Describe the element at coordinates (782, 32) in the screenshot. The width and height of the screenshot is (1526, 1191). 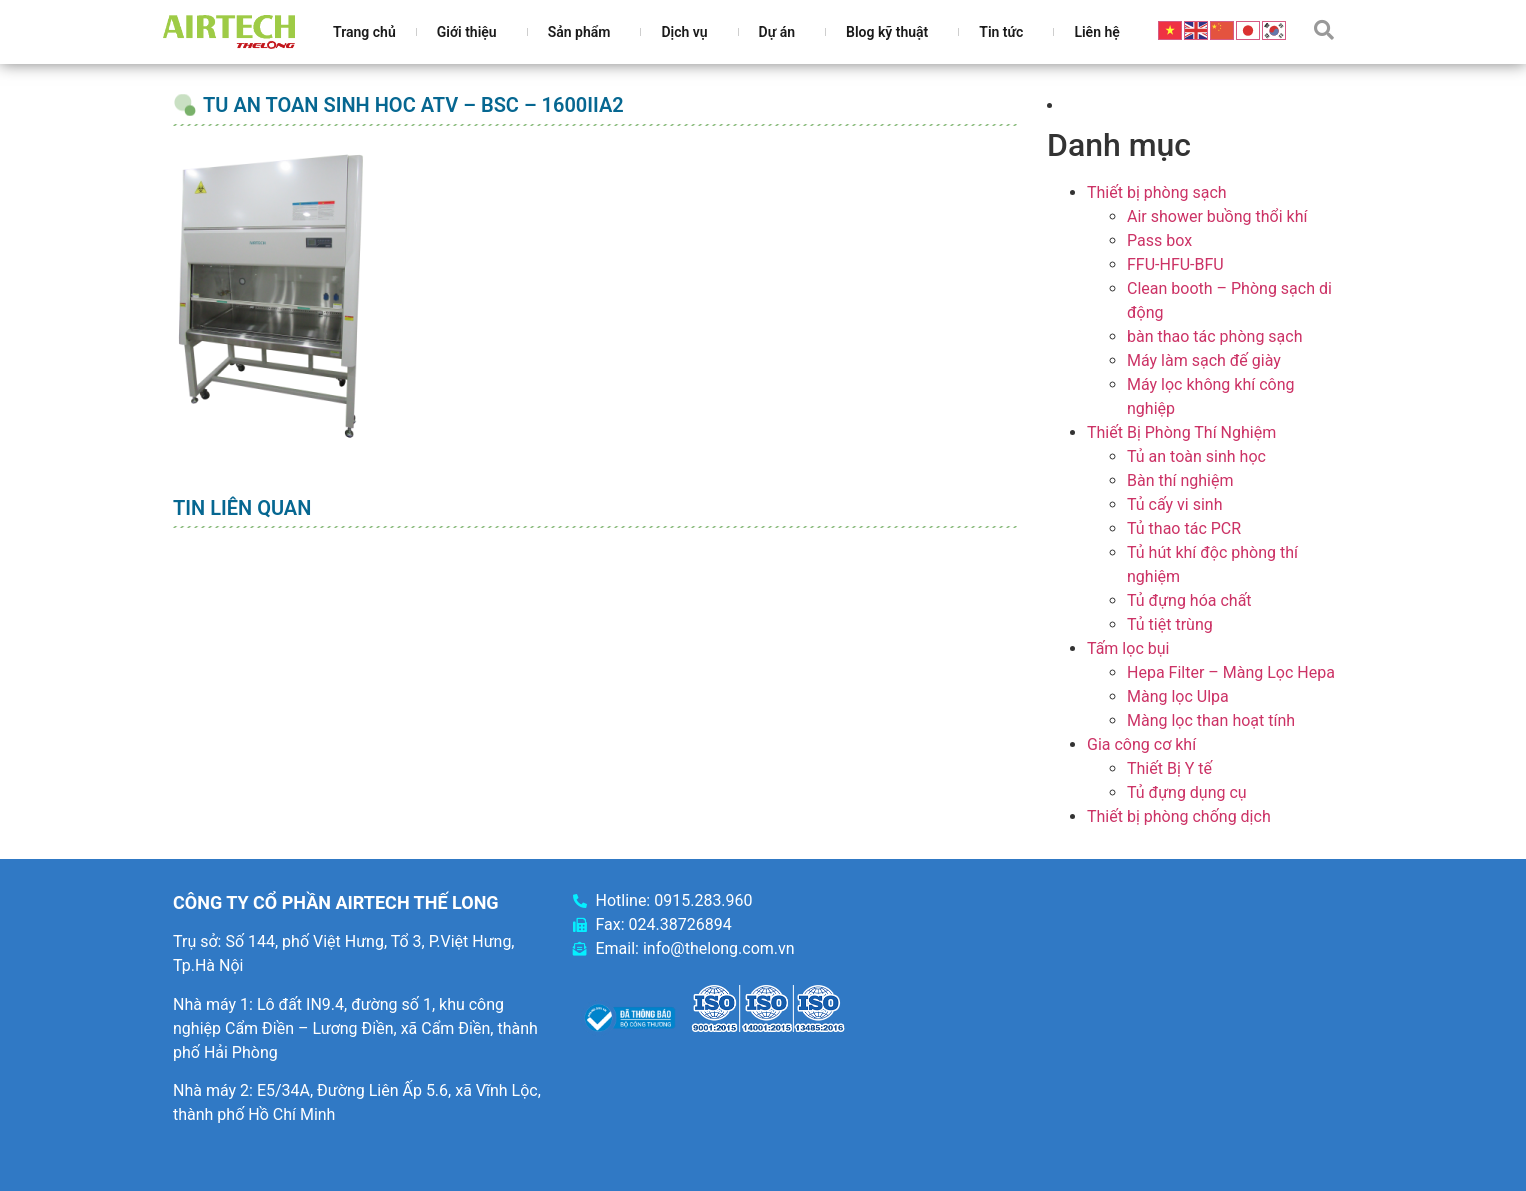
I see `Dự án` at that location.